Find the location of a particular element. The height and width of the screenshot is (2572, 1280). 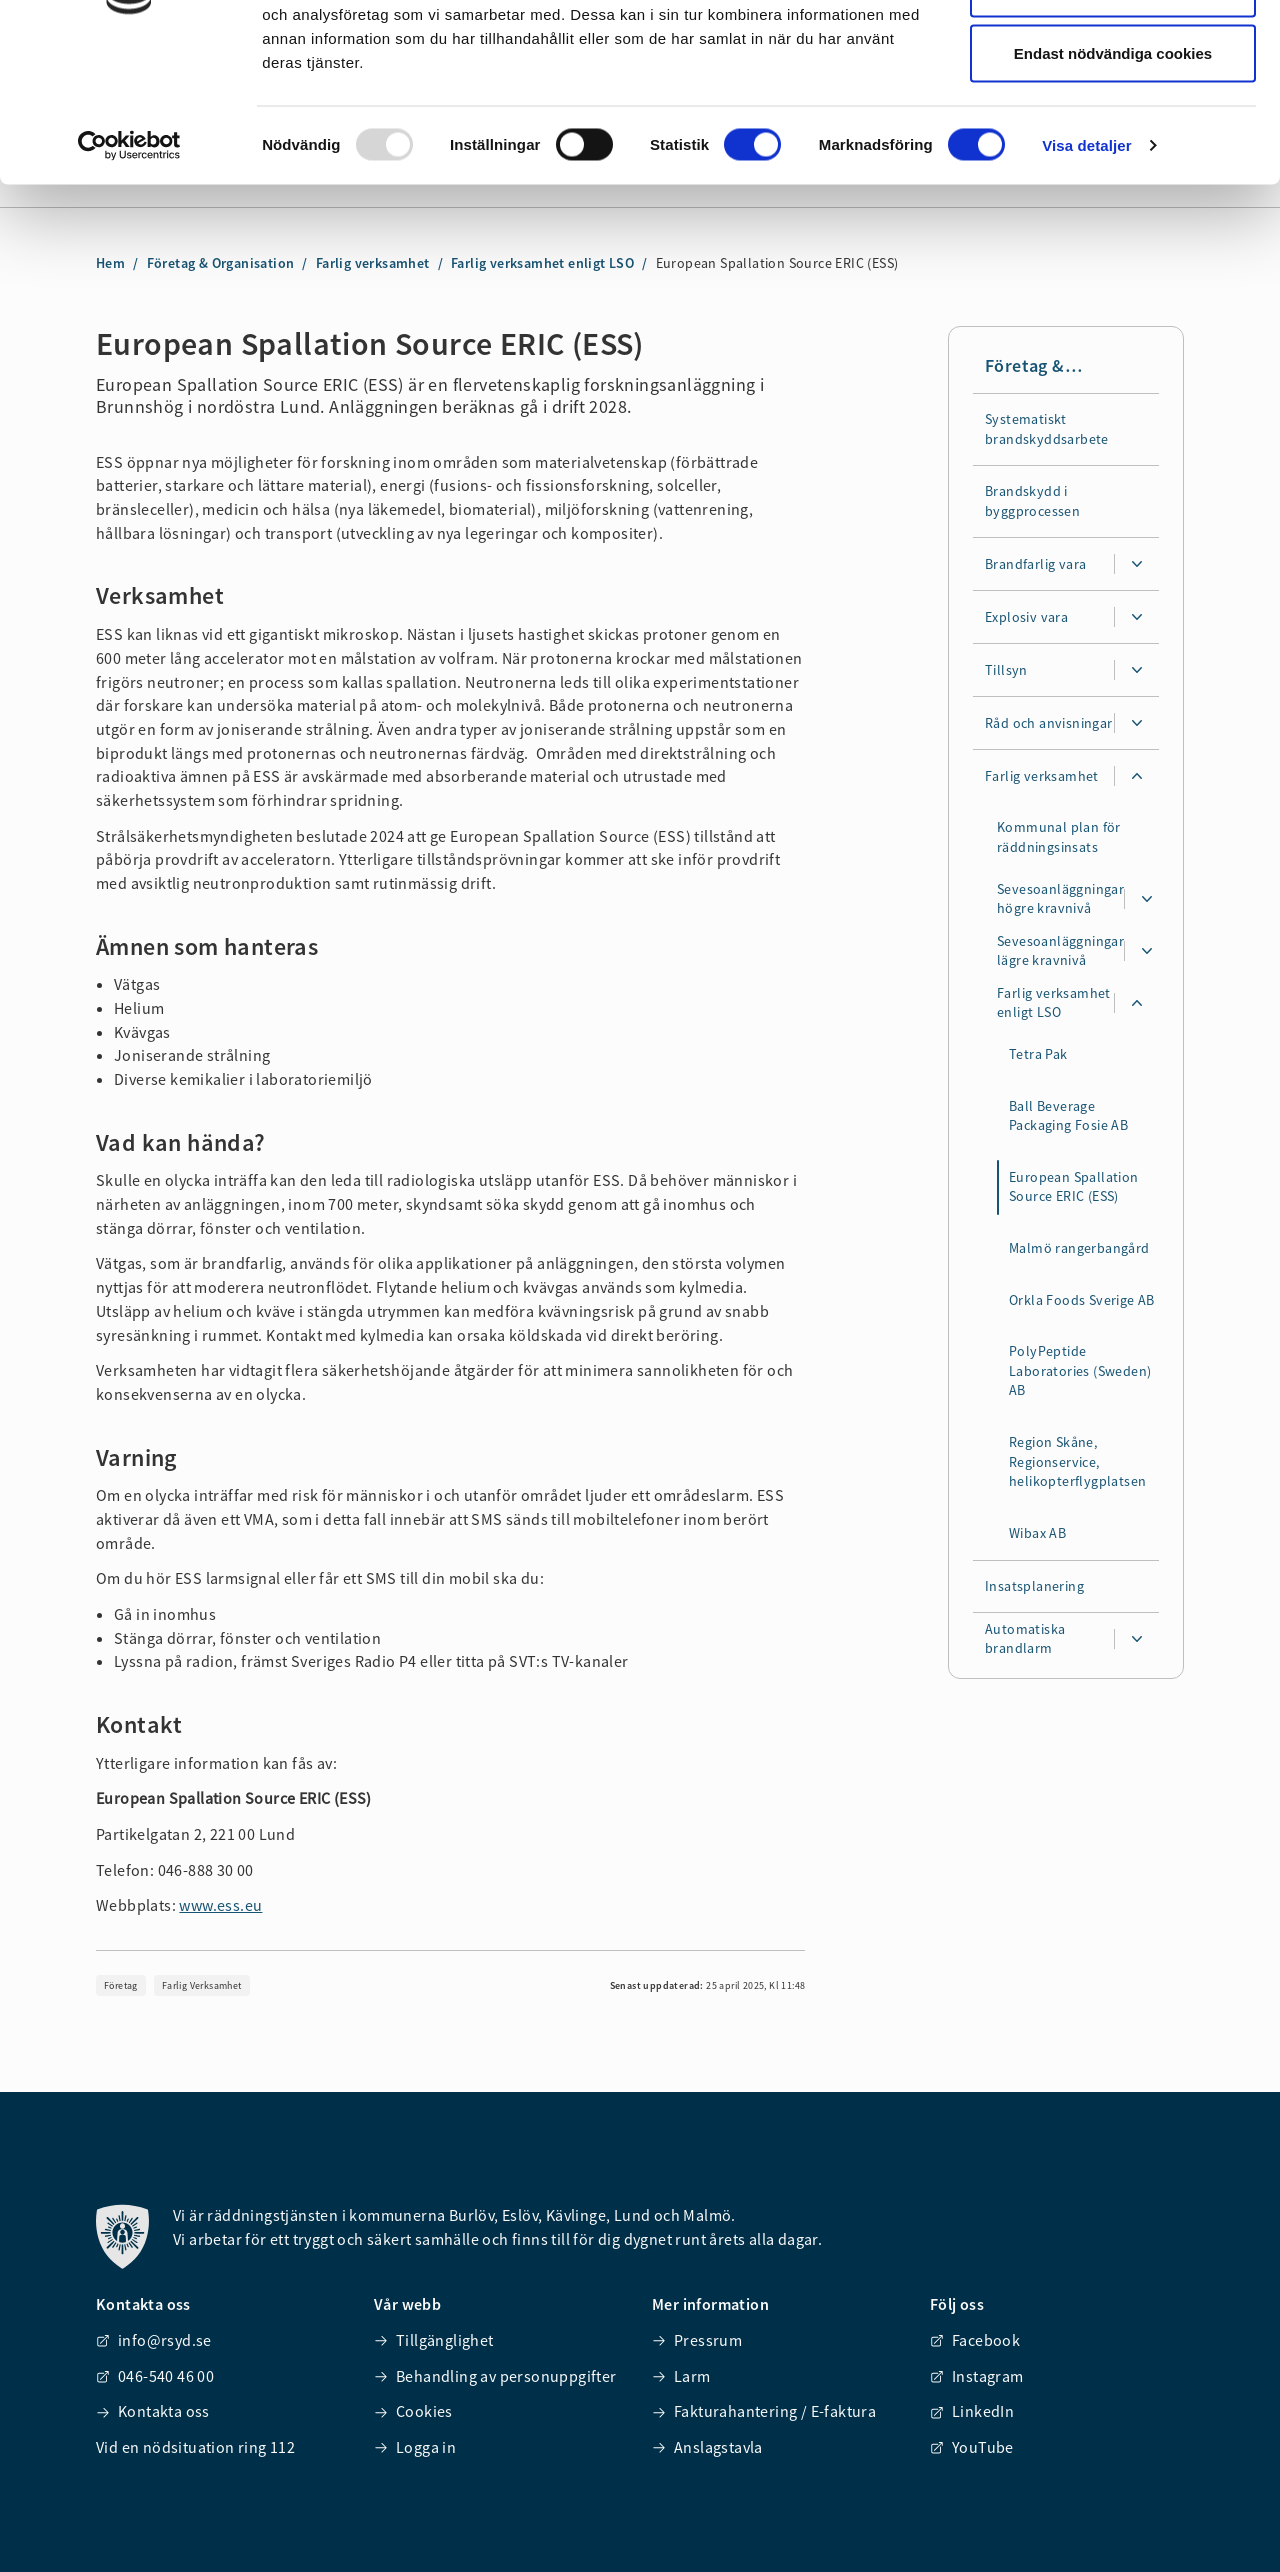

Larm is located at coordinates (681, 2376).